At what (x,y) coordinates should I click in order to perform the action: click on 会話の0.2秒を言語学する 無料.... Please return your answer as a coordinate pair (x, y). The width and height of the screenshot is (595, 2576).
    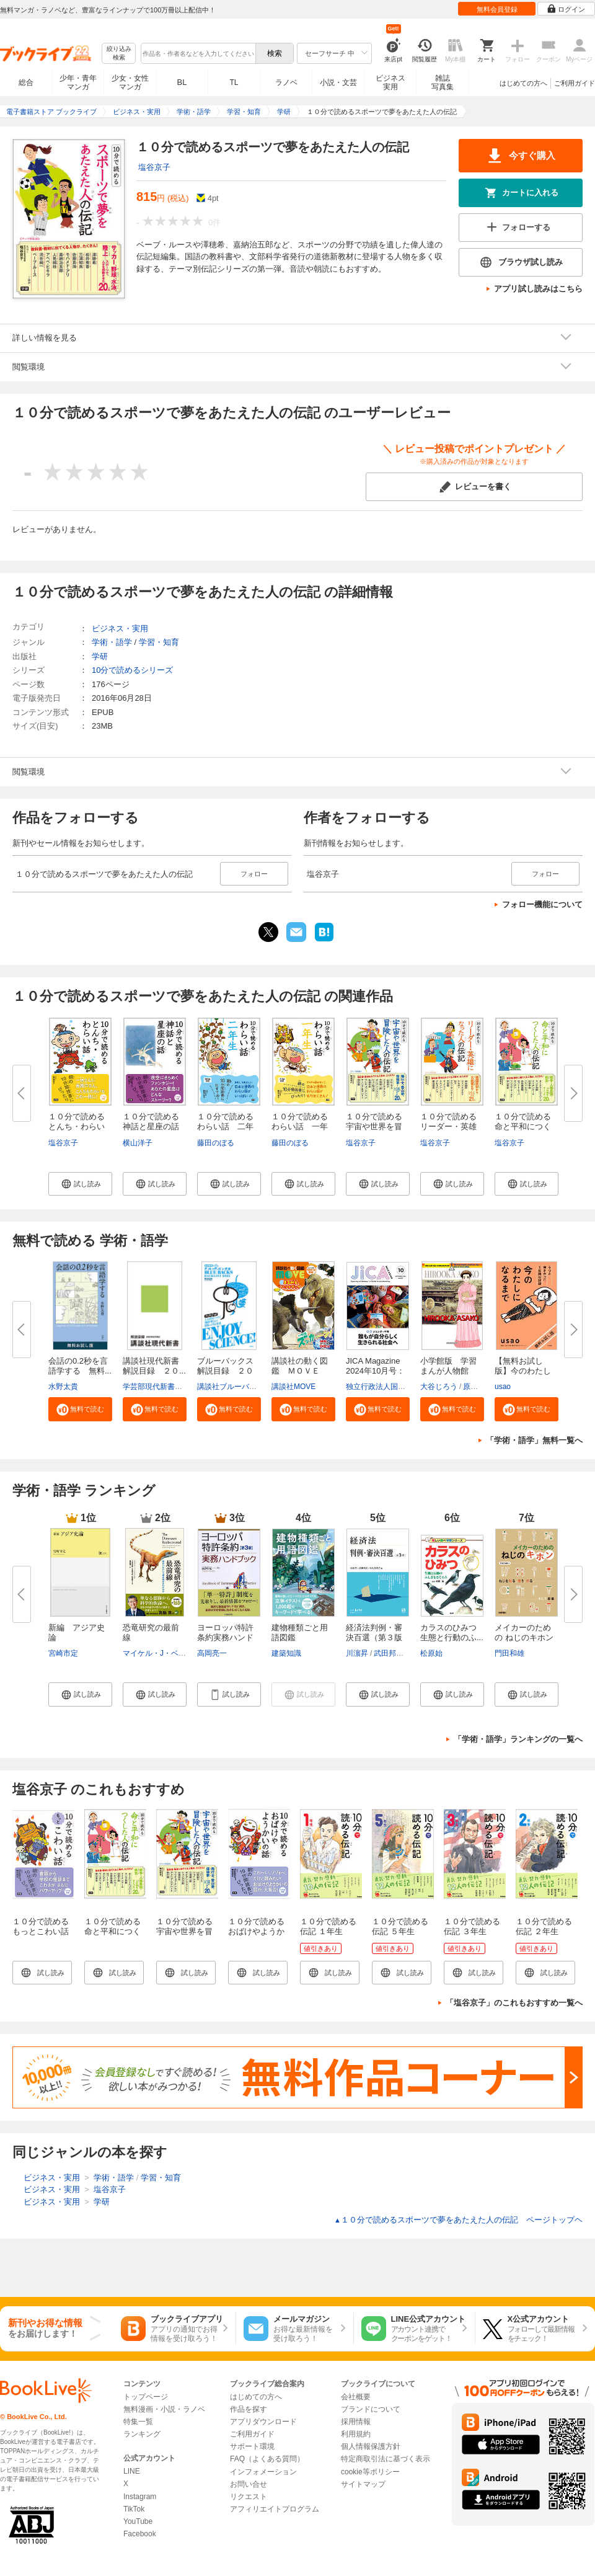
    Looking at the image, I should click on (80, 1365).